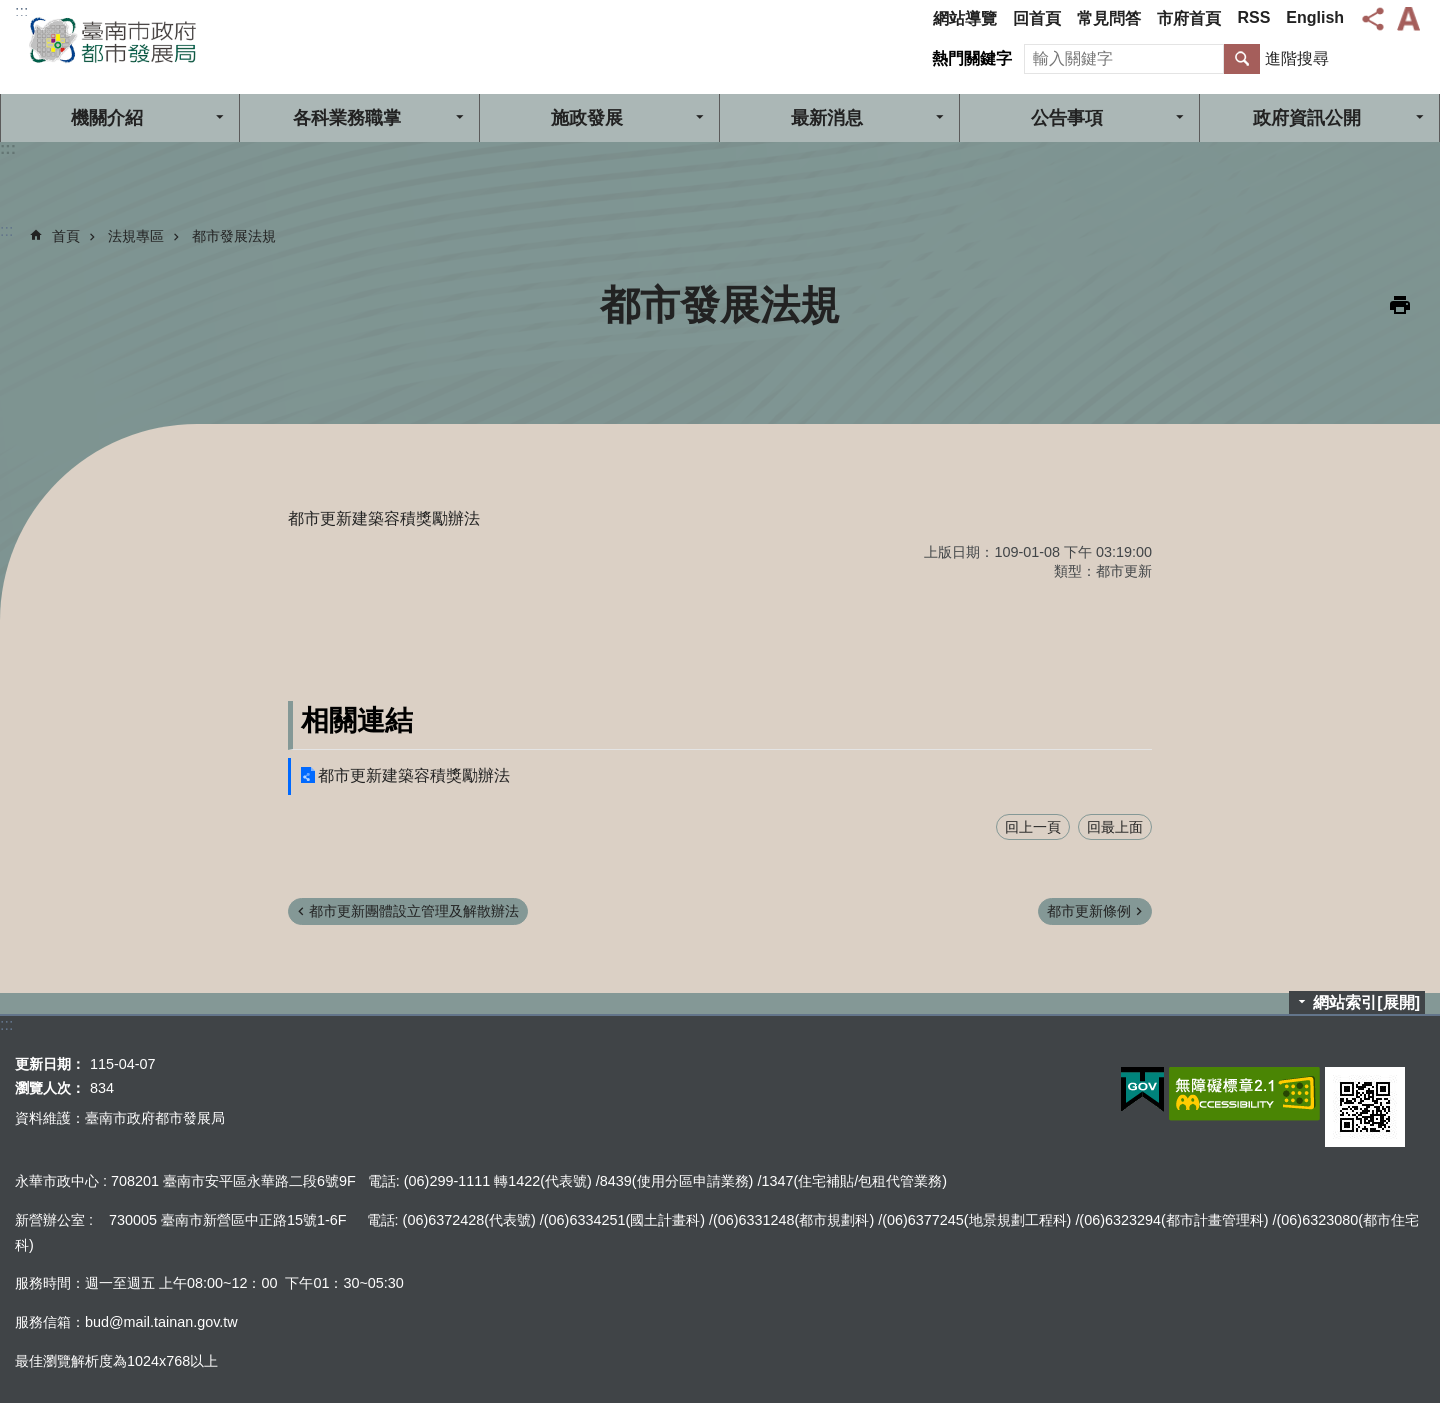  What do you see at coordinates (1067, 118) in the screenshot?
I see `公告事項` at bounding box center [1067, 118].